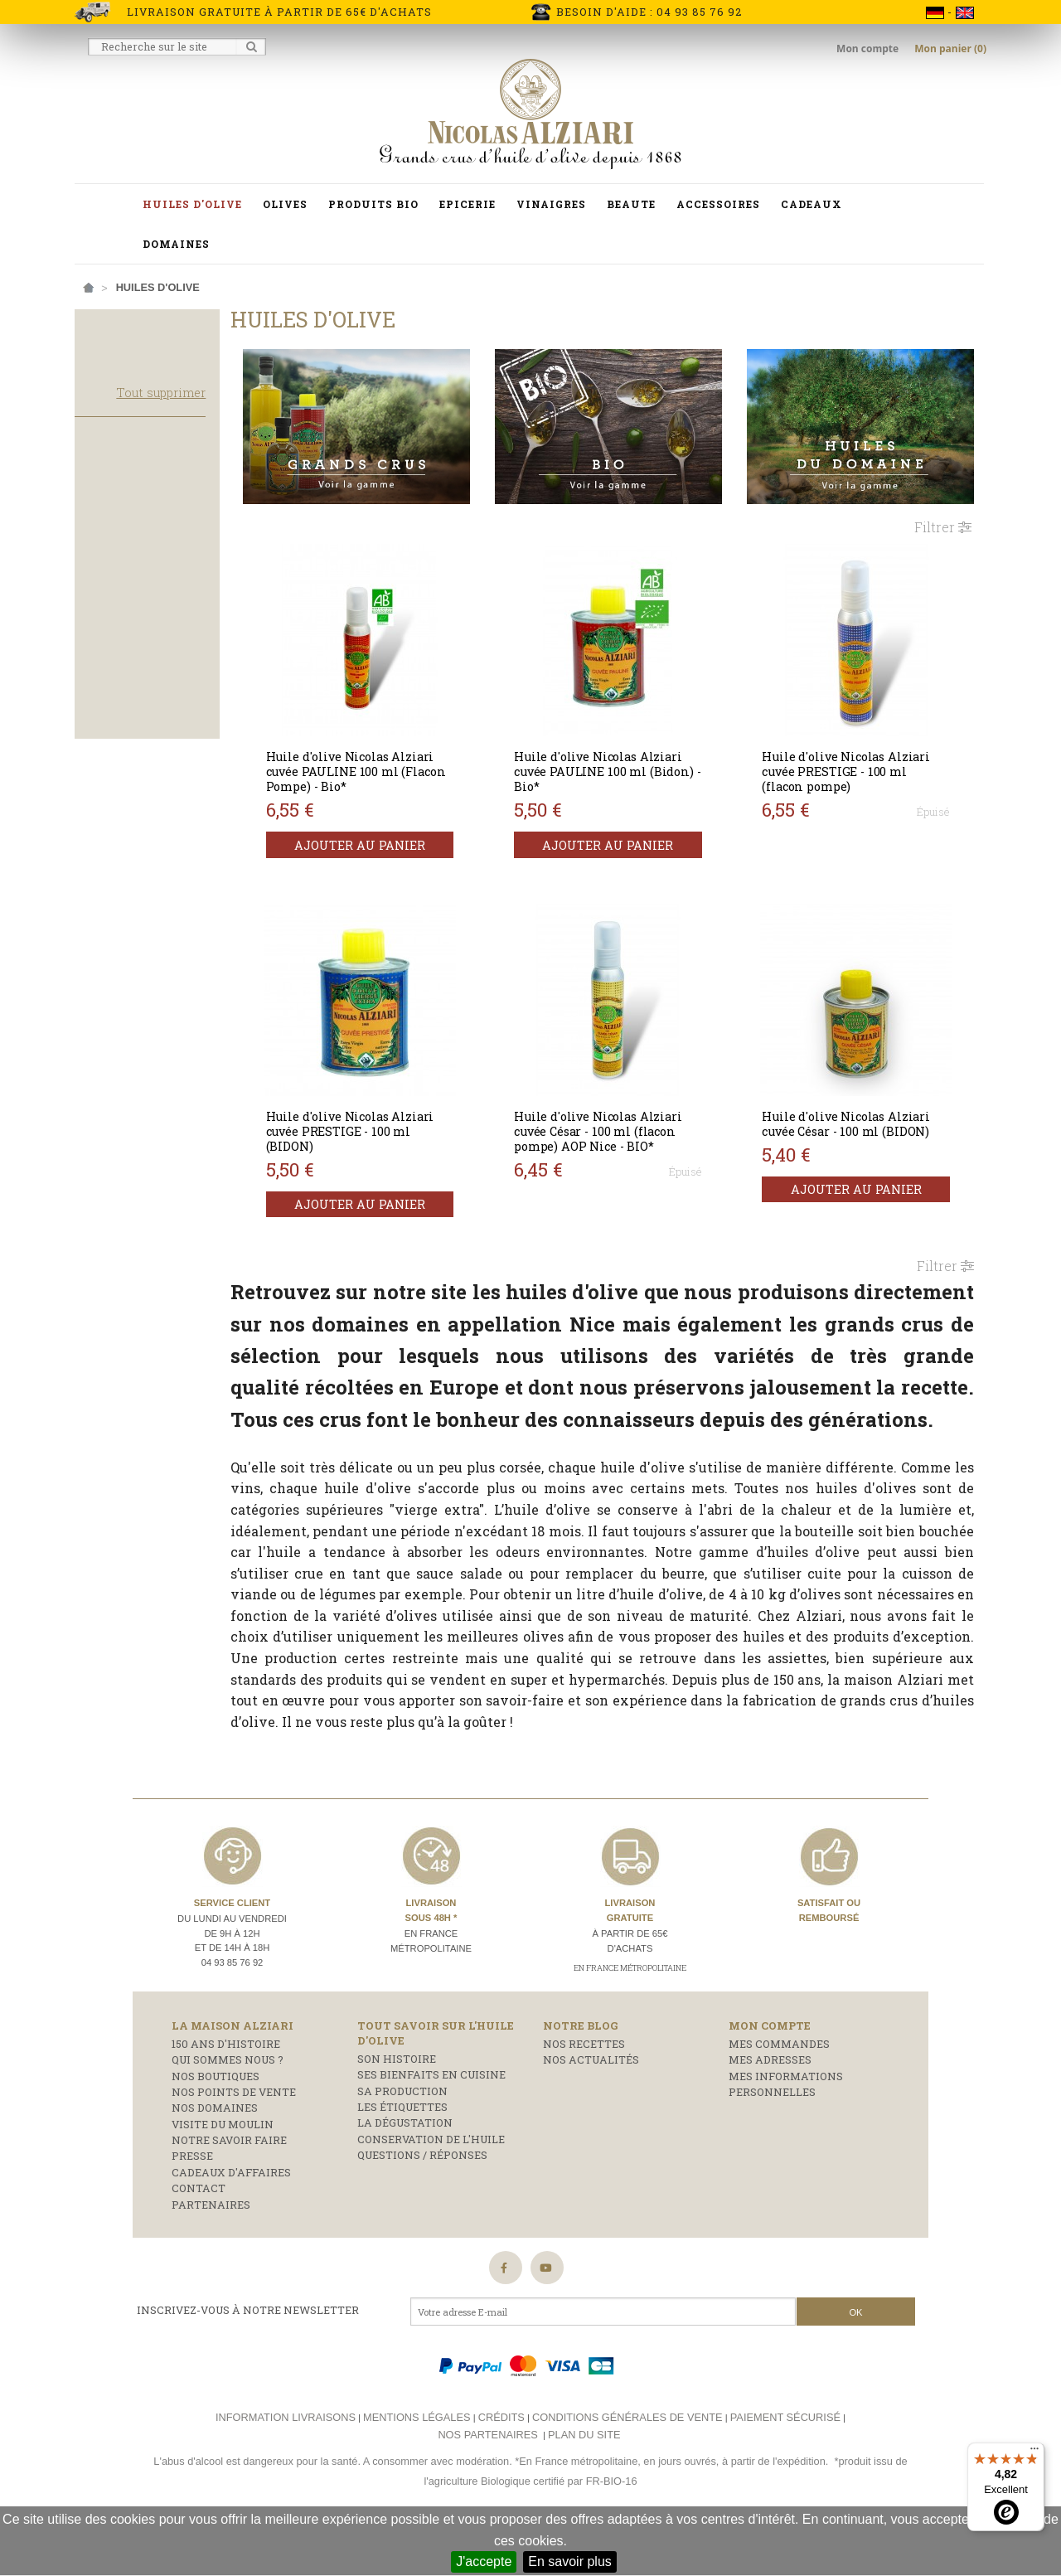 Image resolution: width=1061 pixels, height=2576 pixels. What do you see at coordinates (584, 2087) in the screenshot?
I see `Nos recettes` at bounding box center [584, 2087].